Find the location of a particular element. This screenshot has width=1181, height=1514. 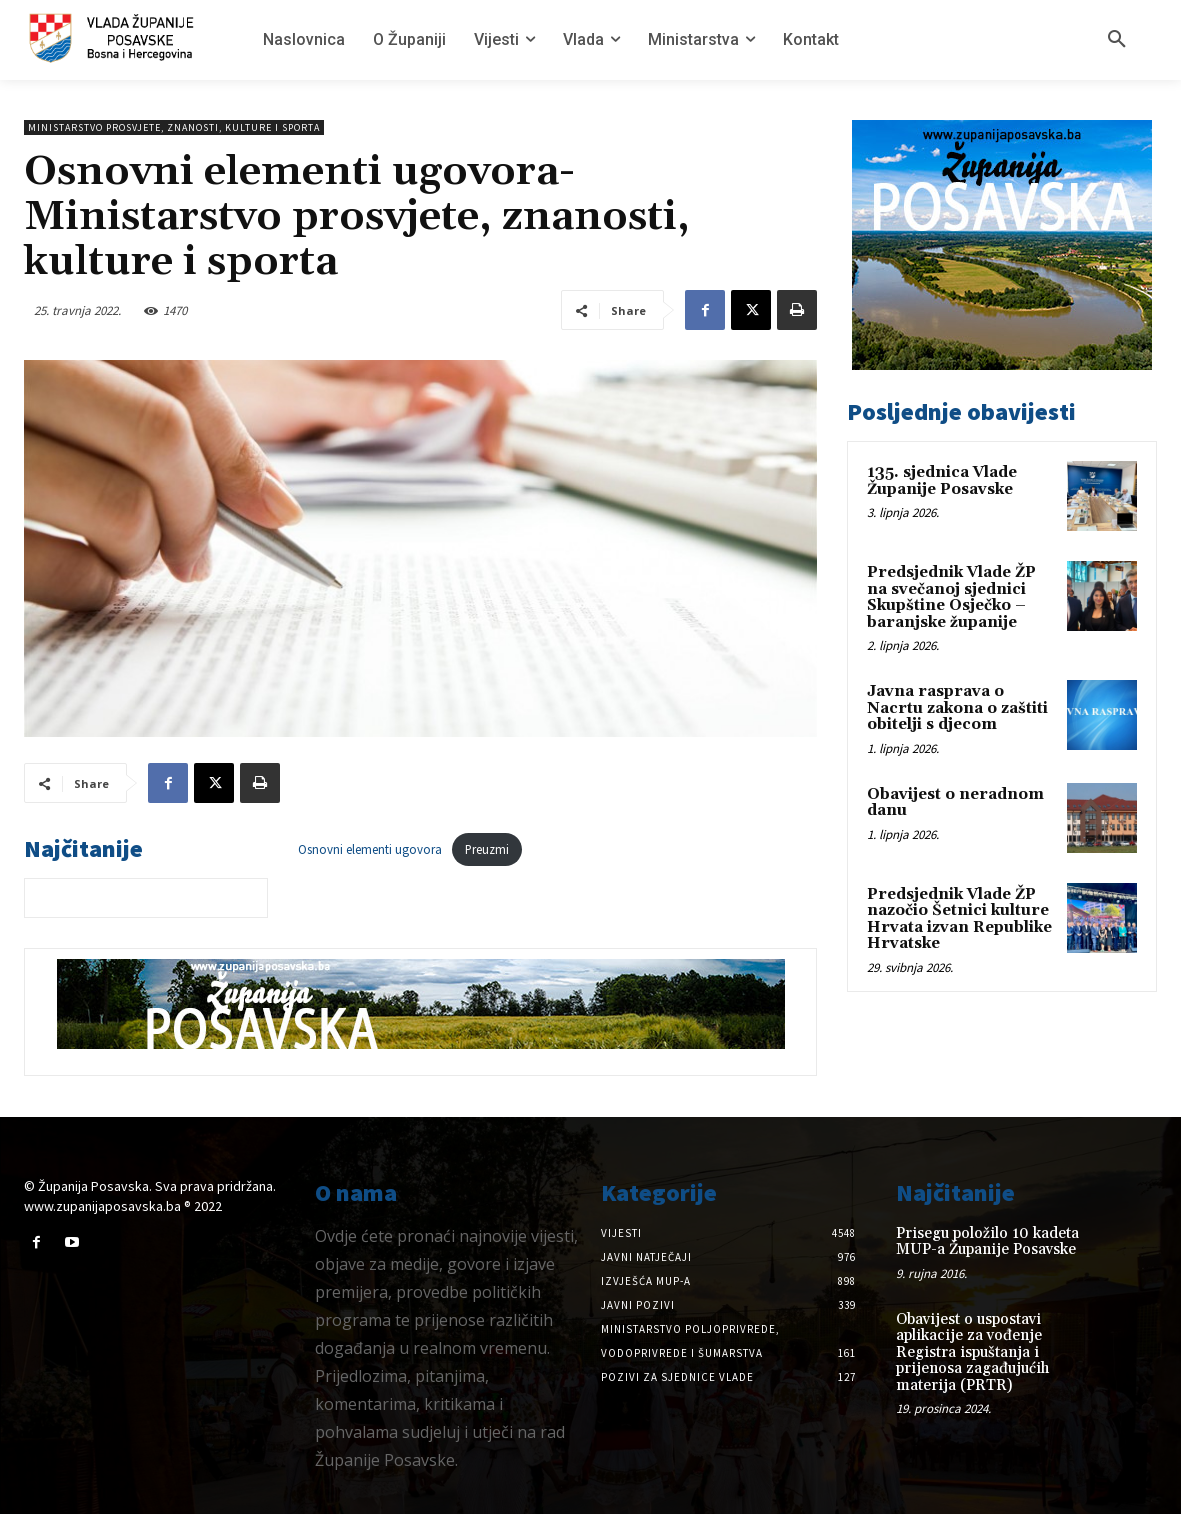

Predsjednik Vlade ŽP na svečanoj sjednici Skupštine Osječko – baranjske županije is located at coordinates (951, 597).